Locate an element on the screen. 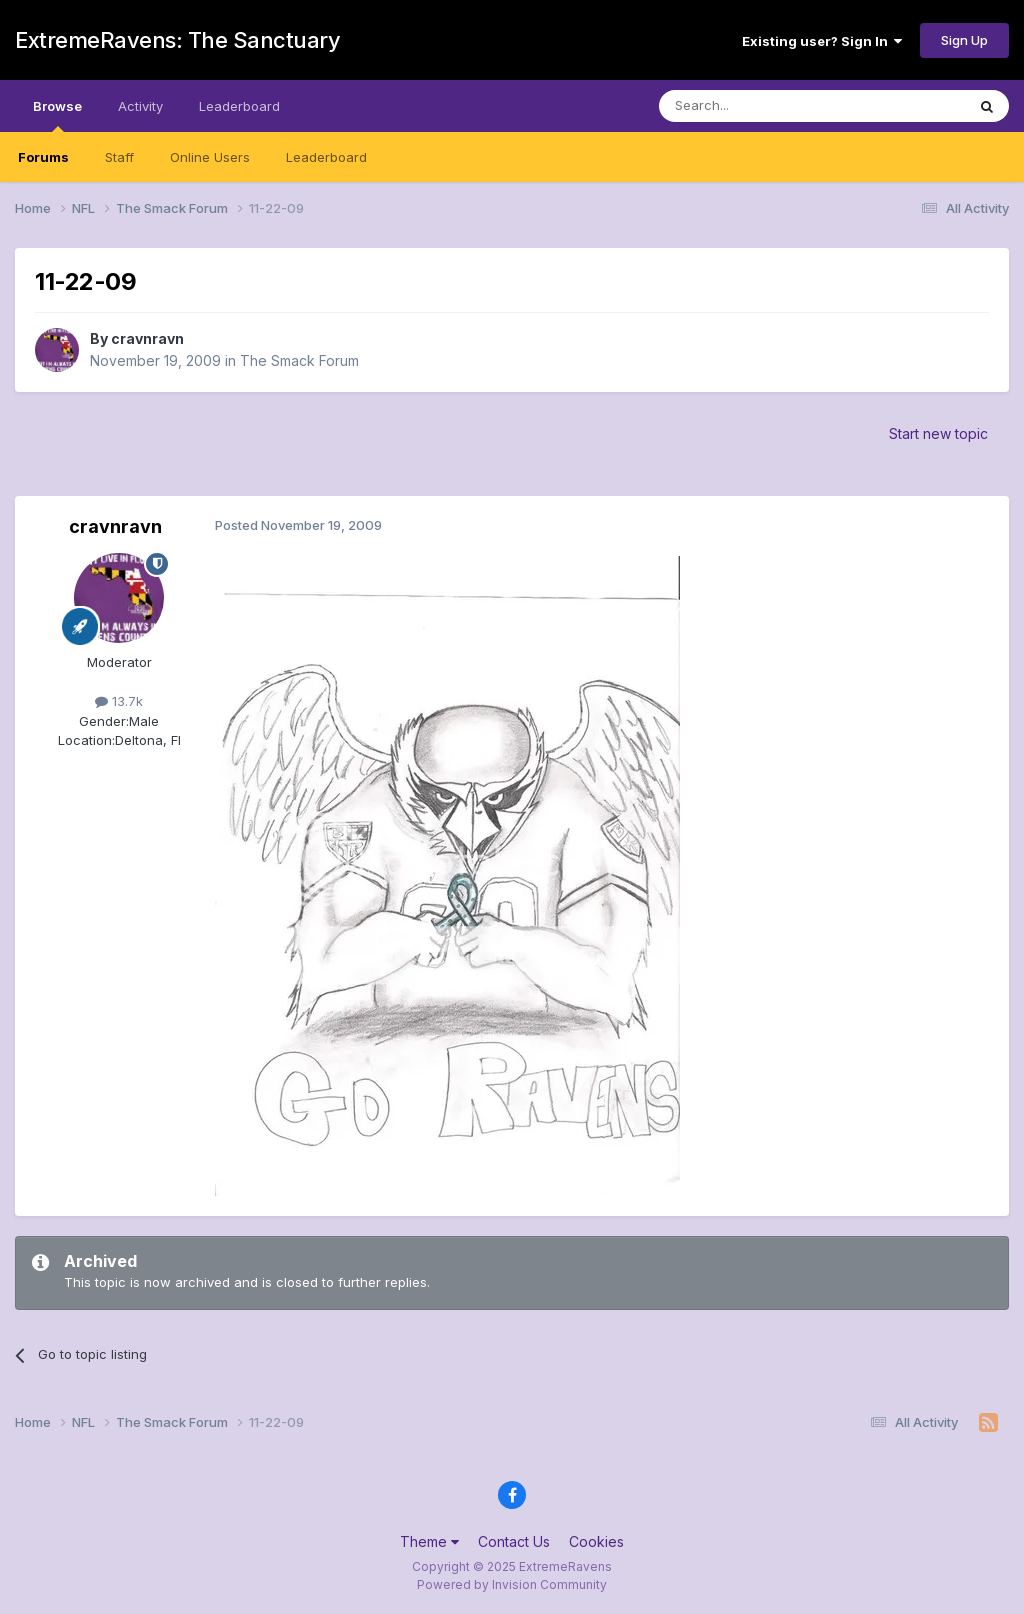 The height and width of the screenshot is (1614, 1024). ExtremeRavens: The Sanctuary is located at coordinates (177, 40).